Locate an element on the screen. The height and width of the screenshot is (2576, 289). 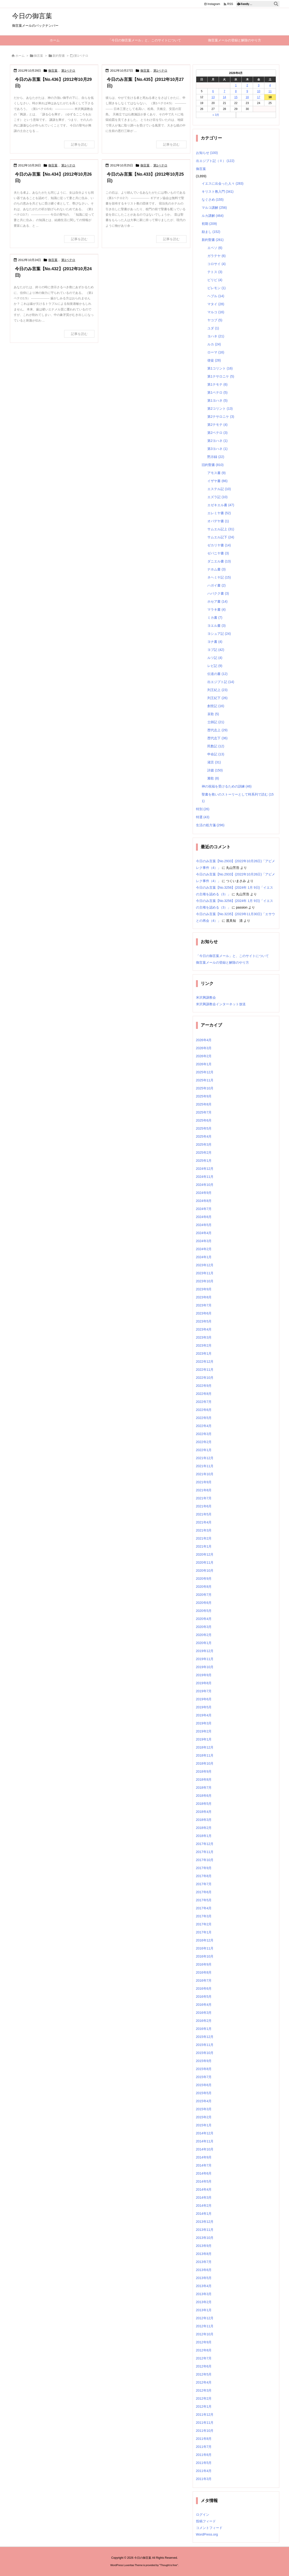
ヘブル is located at coordinates (215, 296).